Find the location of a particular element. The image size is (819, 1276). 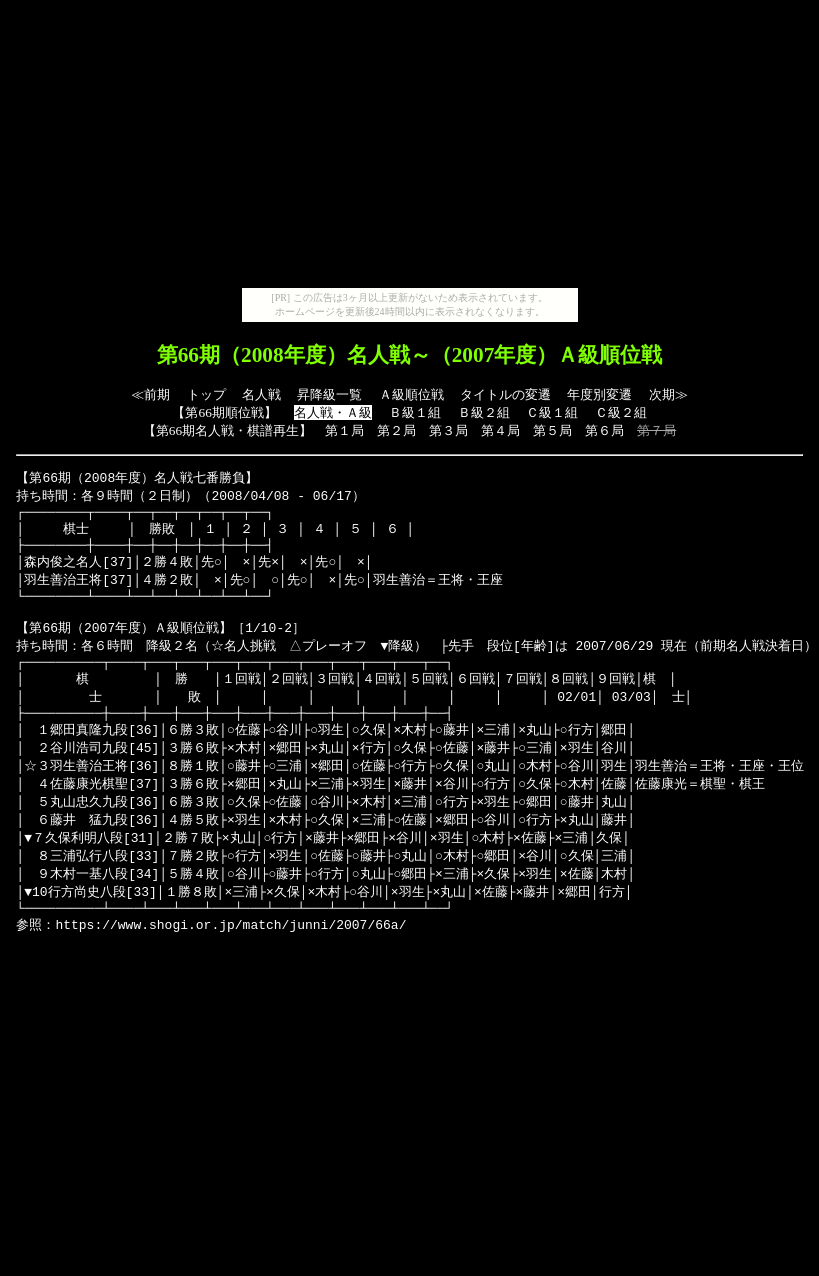

名人戦 is located at coordinates (261, 394).